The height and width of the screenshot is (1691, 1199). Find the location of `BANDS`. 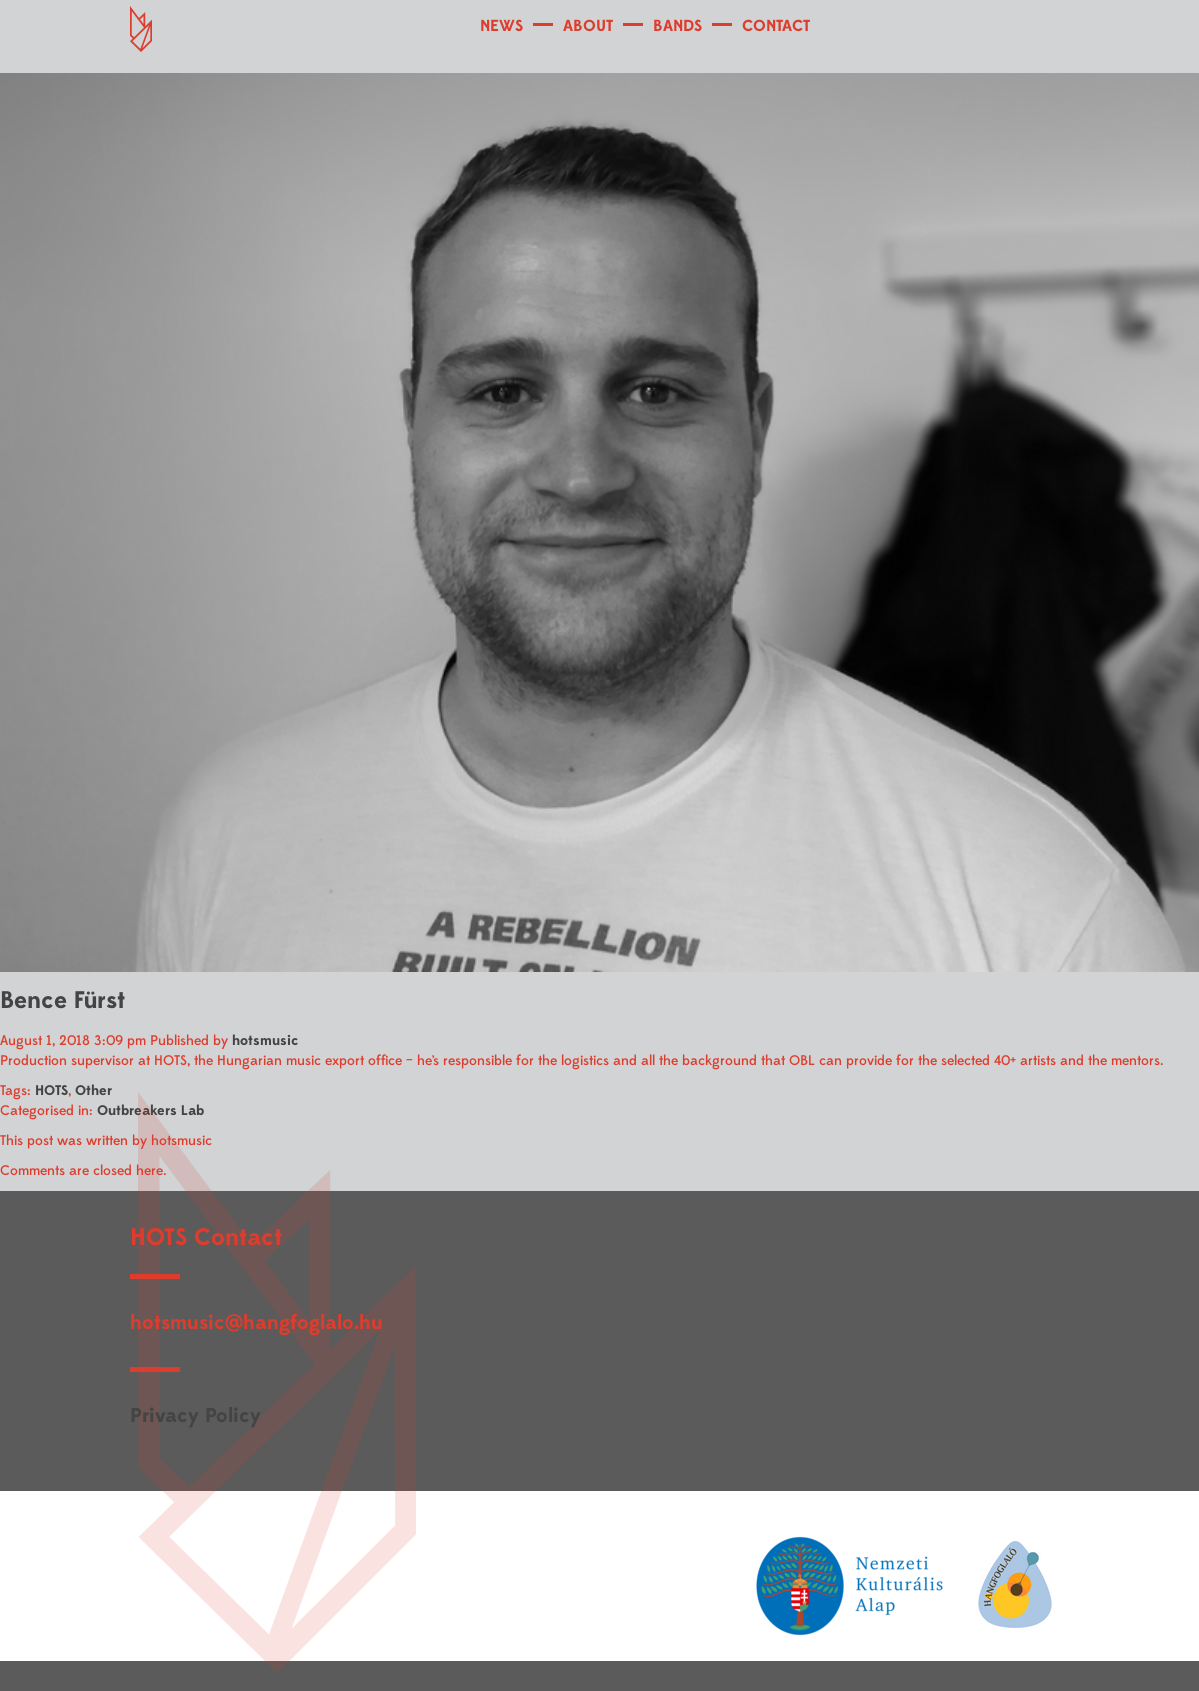

BANDS is located at coordinates (677, 26).